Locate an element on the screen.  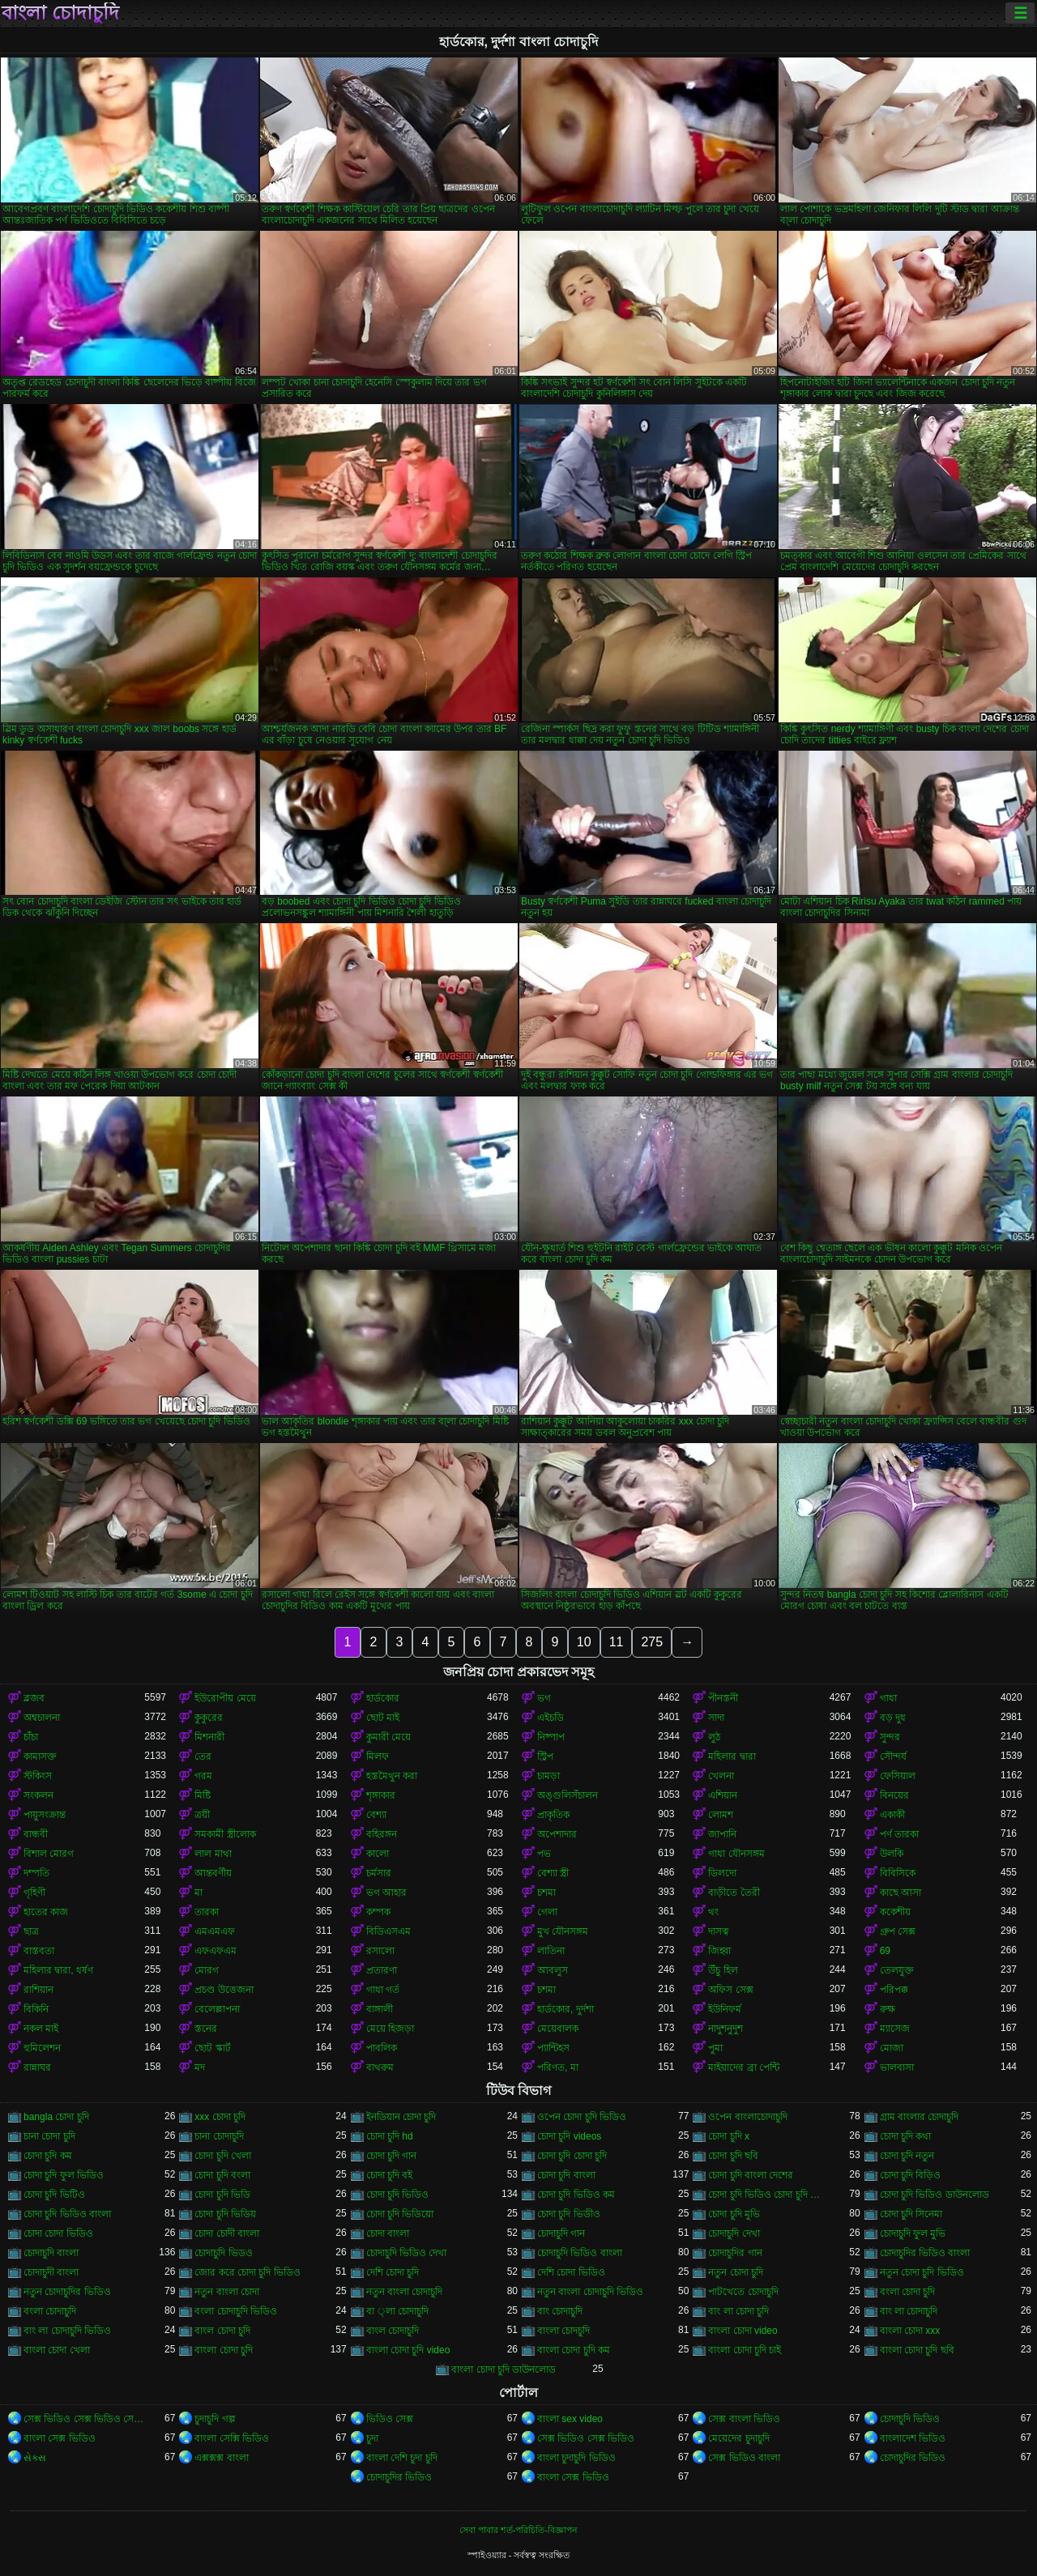
সুন্দর is located at coordinates (890, 1737).